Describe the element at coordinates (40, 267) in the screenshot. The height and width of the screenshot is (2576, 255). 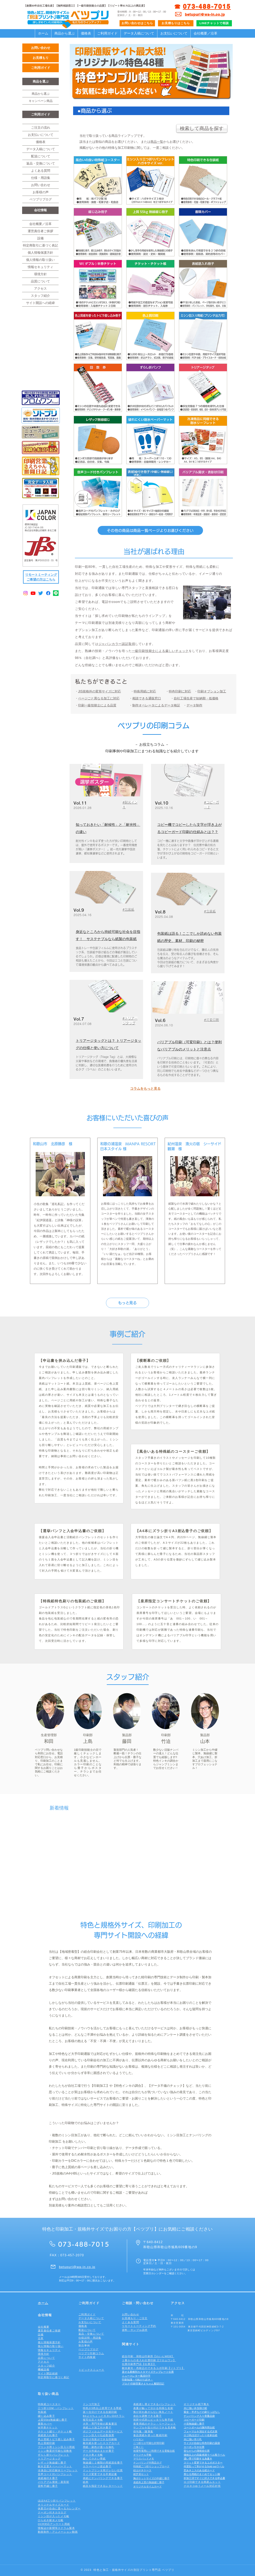
I see `情報セキュリティ` at that location.